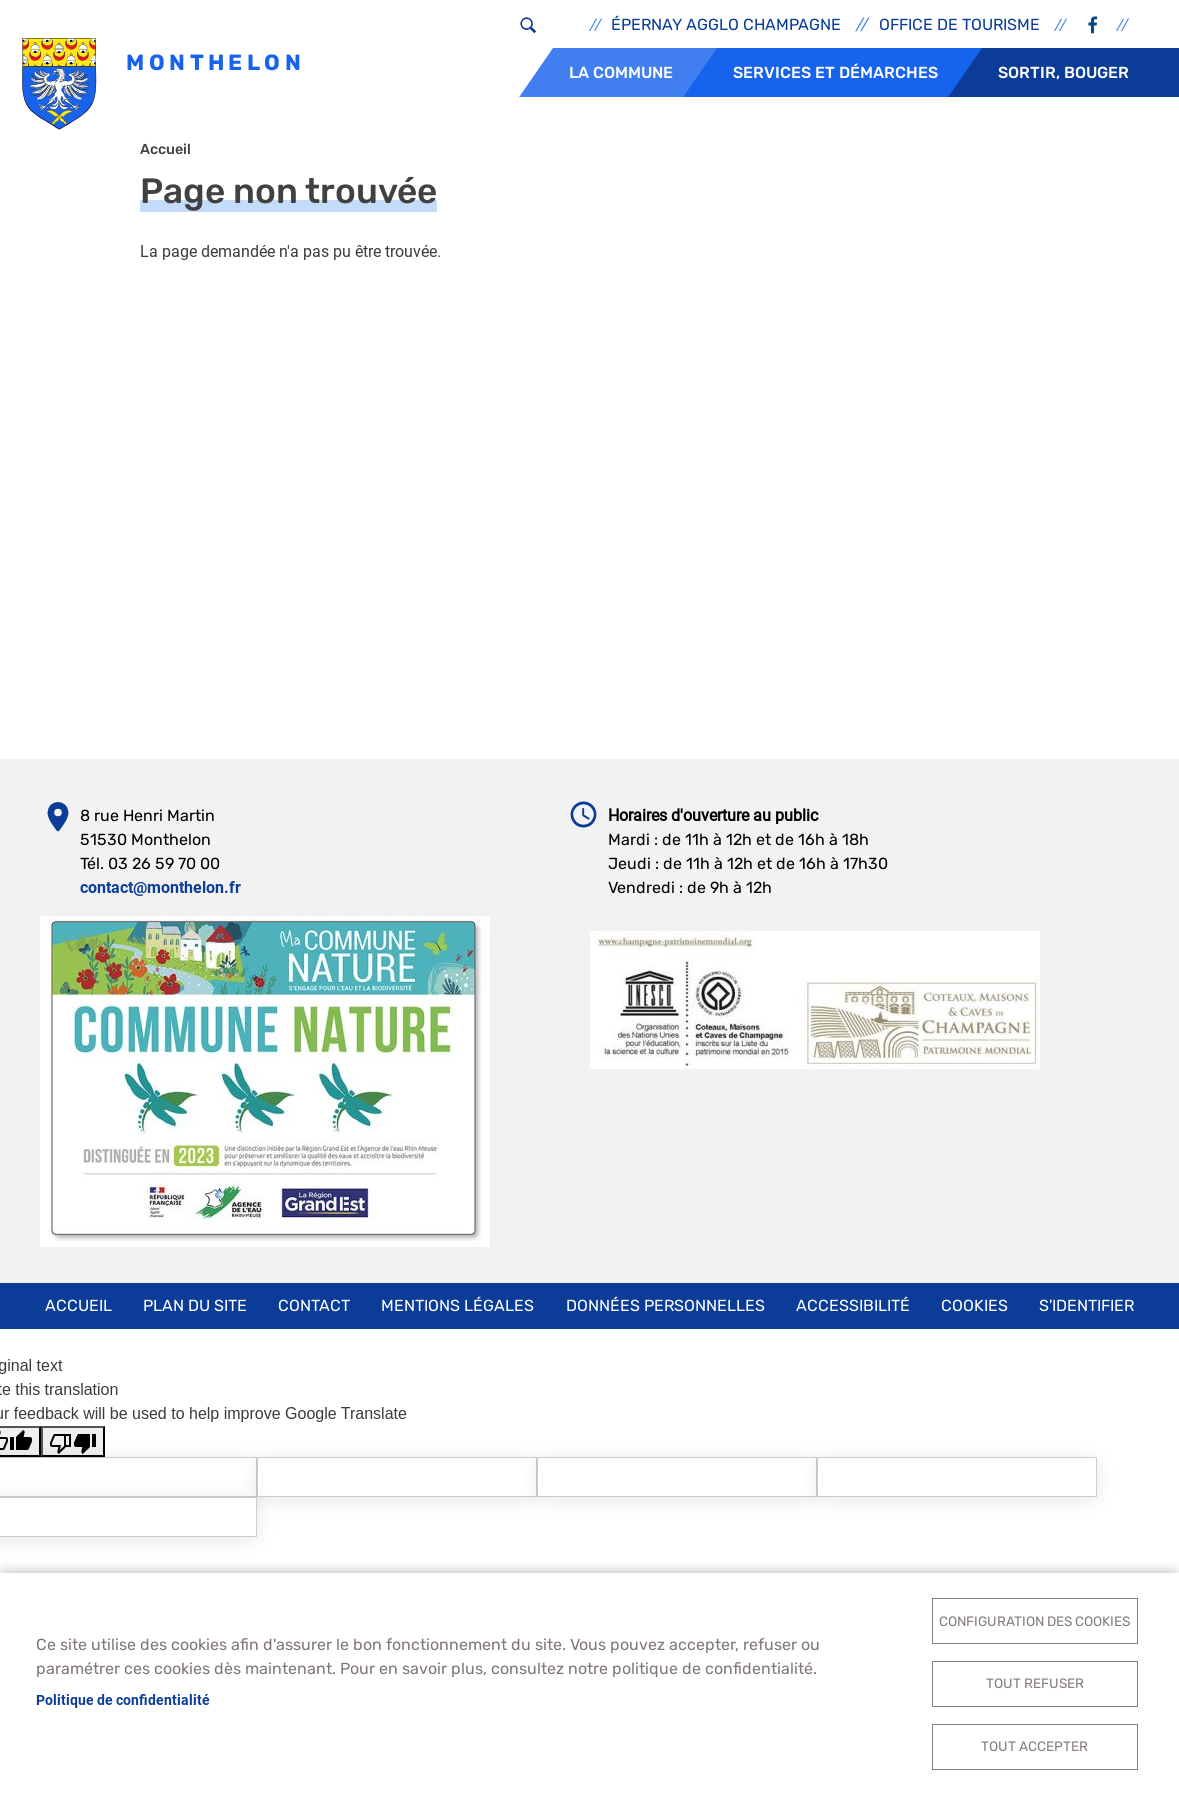 The image size is (1179, 1794). I want to click on Accueil, so click(165, 160).